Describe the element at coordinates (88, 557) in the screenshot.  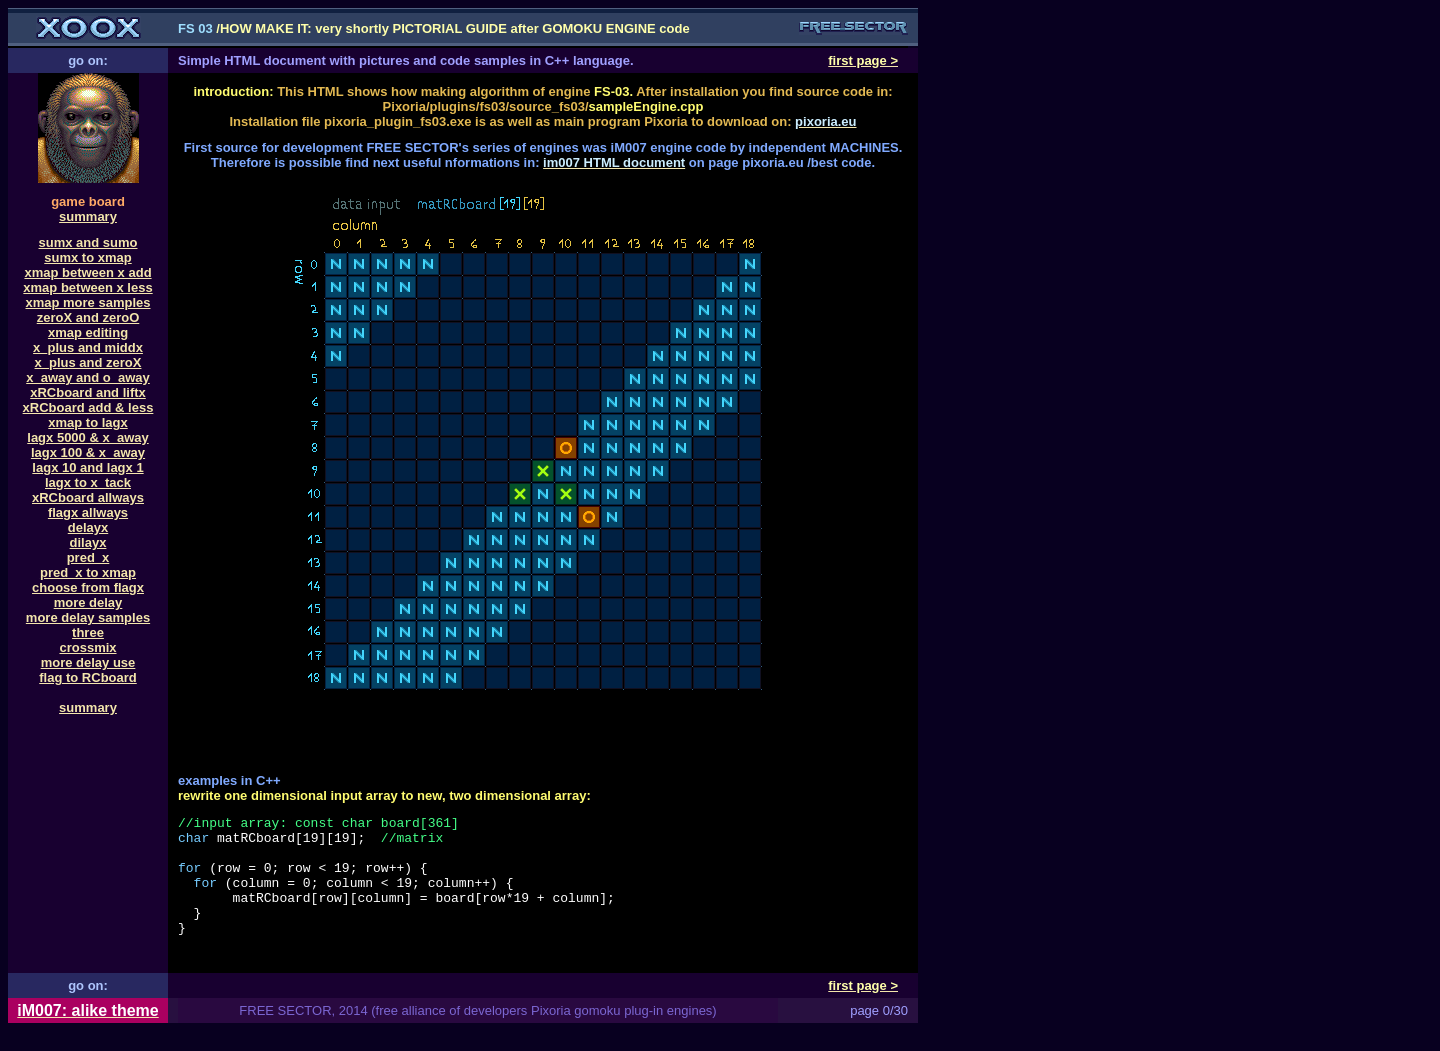
I see `pred_x` at that location.